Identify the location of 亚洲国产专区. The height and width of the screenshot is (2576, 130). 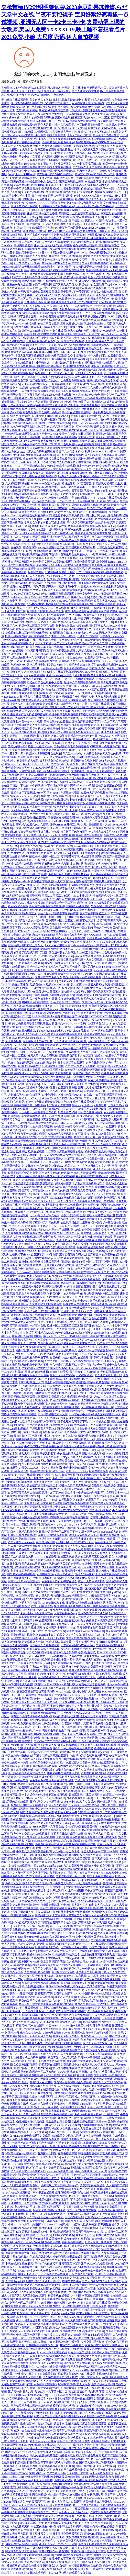
(36, 572).